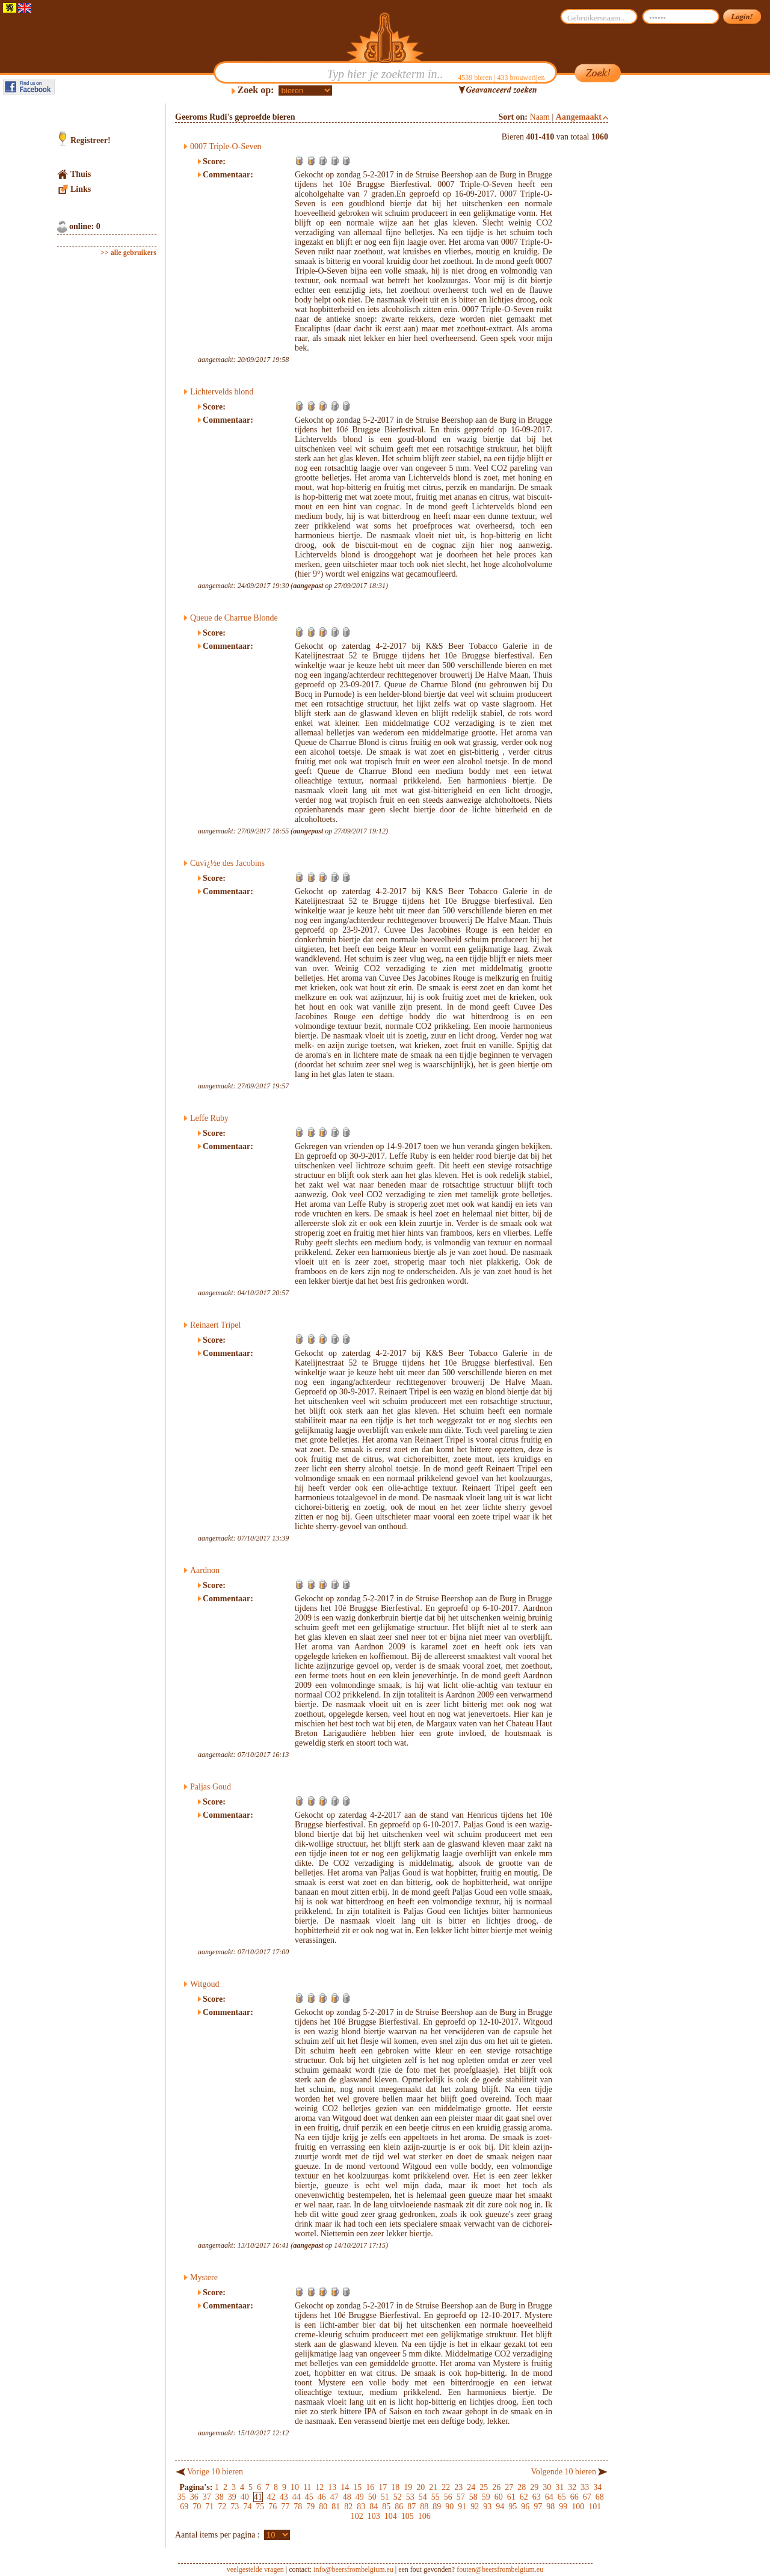 The width and height of the screenshot is (770, 2576). Describe the element at coordinates (473, 2496) in the screenshot. I see `58` at that location.